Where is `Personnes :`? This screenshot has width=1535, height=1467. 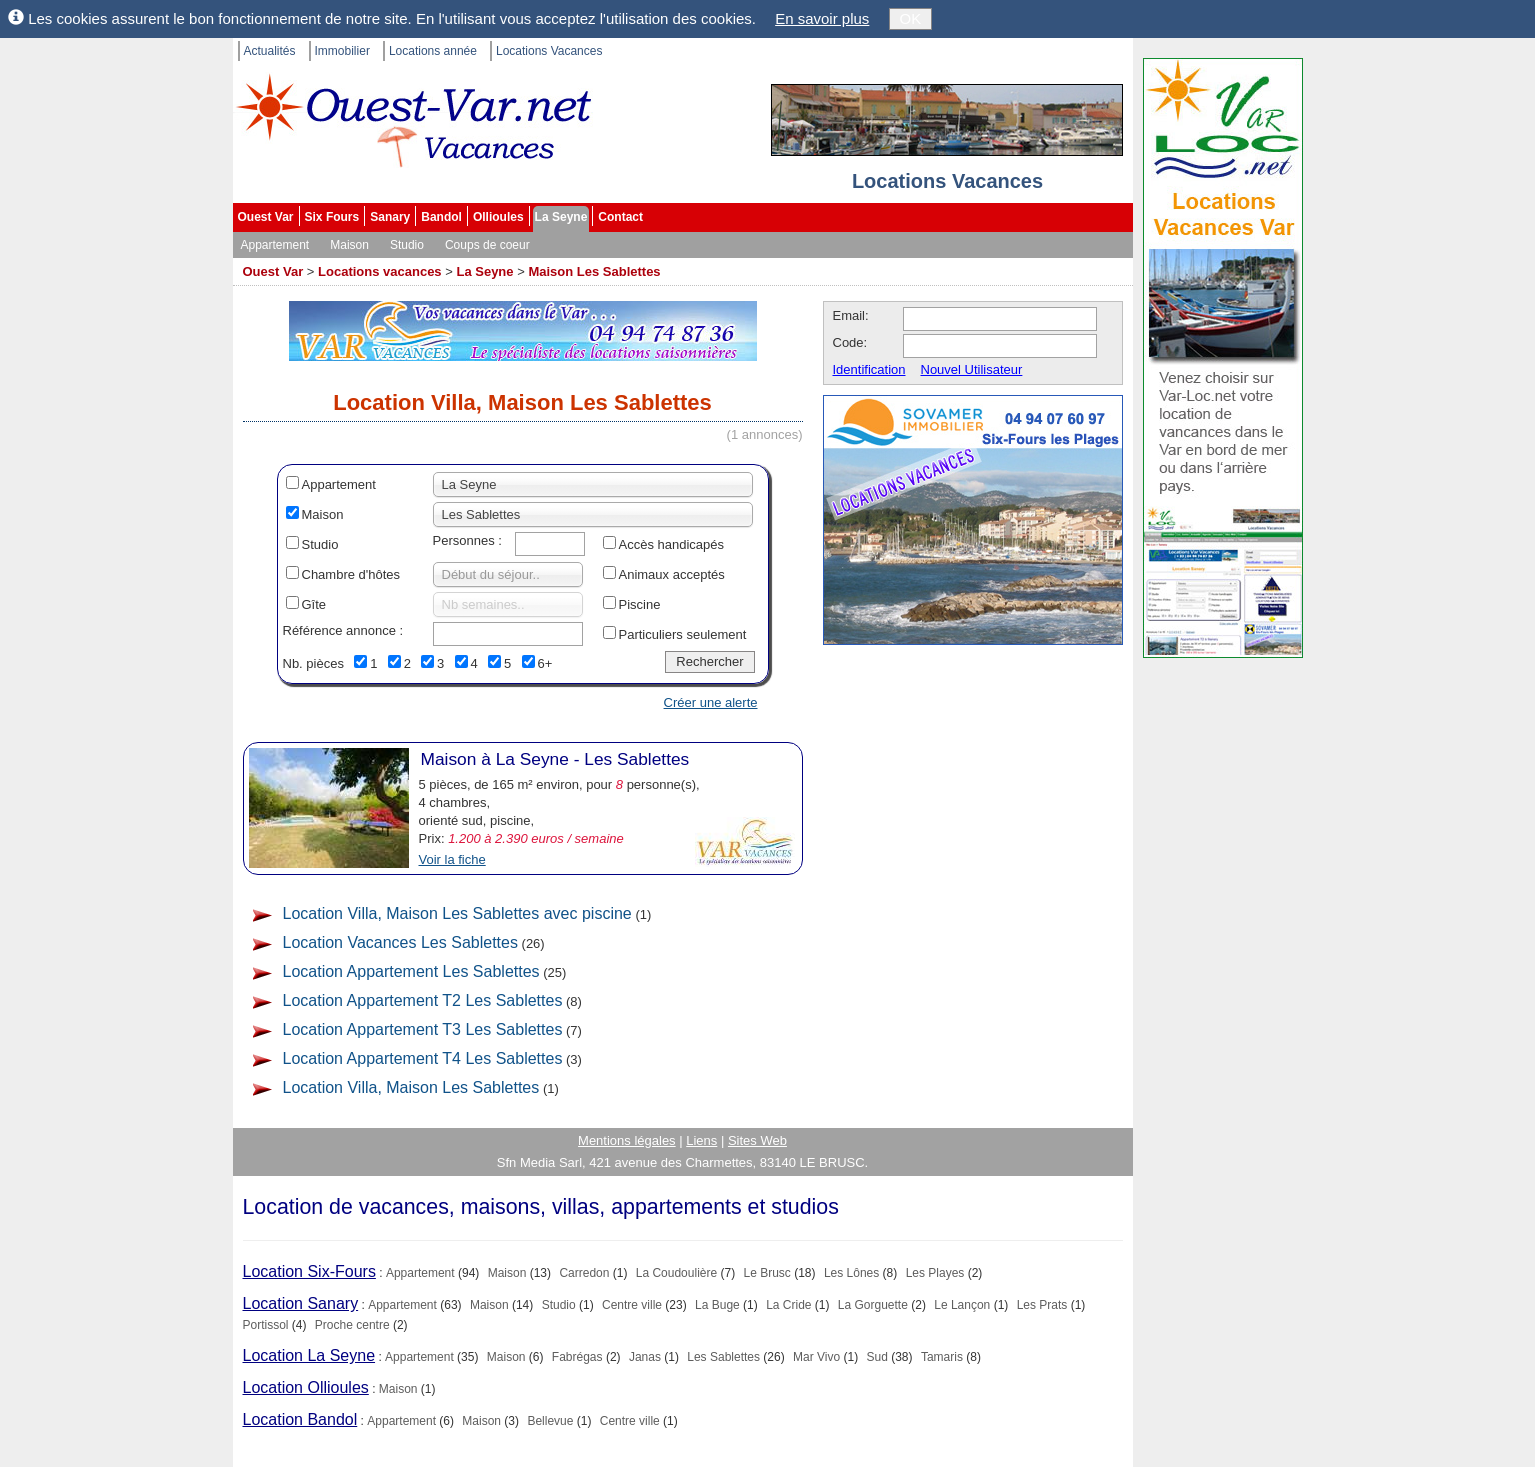 Personnes : is located at coordinates (467, 540).